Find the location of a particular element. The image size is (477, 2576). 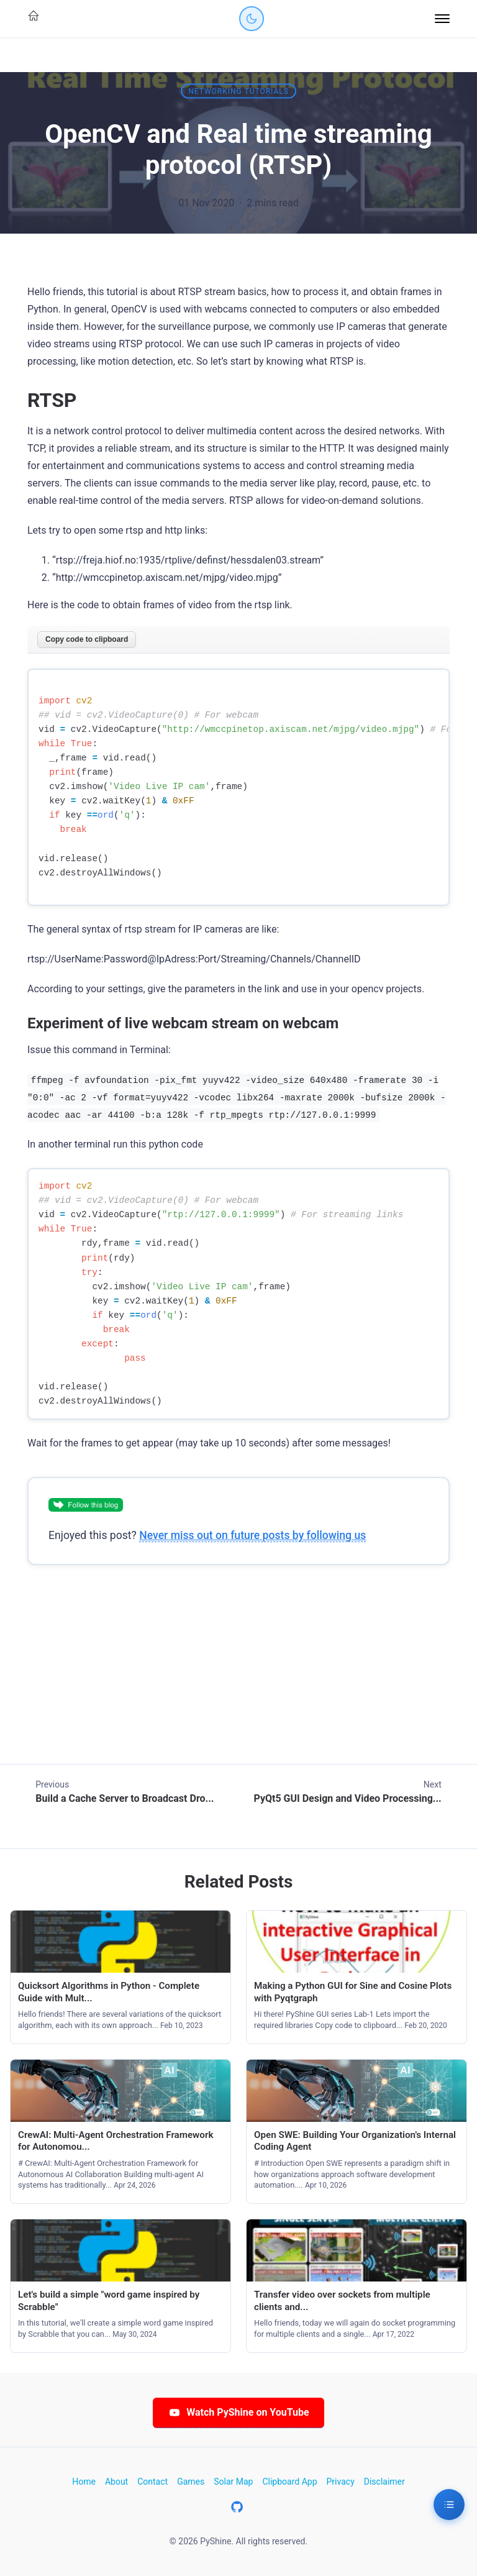

Watch PyShine on YouTube is located at coordinates (238, 2412).